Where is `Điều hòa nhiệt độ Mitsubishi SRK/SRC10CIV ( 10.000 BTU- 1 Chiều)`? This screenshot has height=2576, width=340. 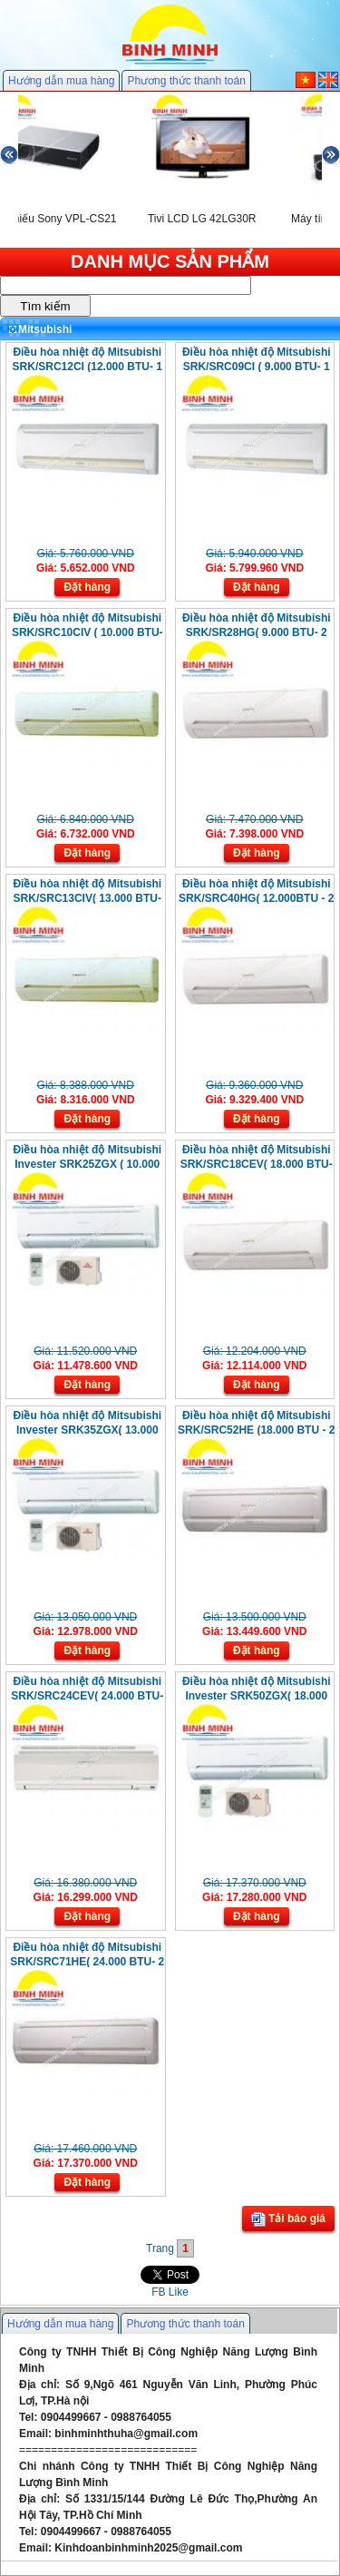 Điều hòa nhiệt độ Mitsubishi SRK/SRC10CIV ( 10.000 BTU- 1 Chiều) is located at coordinates (87, 632).